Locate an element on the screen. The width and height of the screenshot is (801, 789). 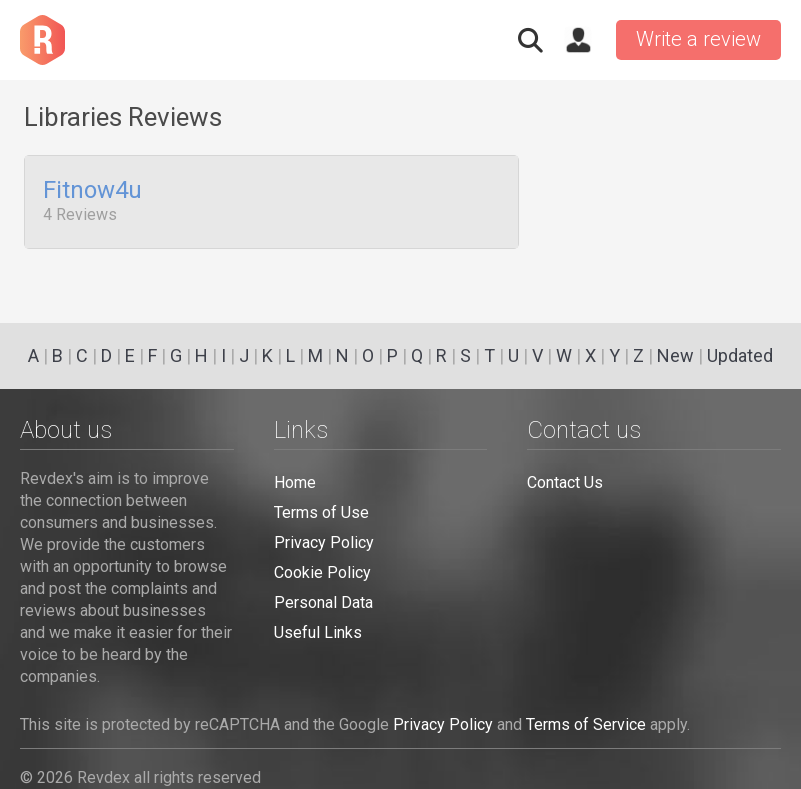
Home is located at coordinates (295, 482).